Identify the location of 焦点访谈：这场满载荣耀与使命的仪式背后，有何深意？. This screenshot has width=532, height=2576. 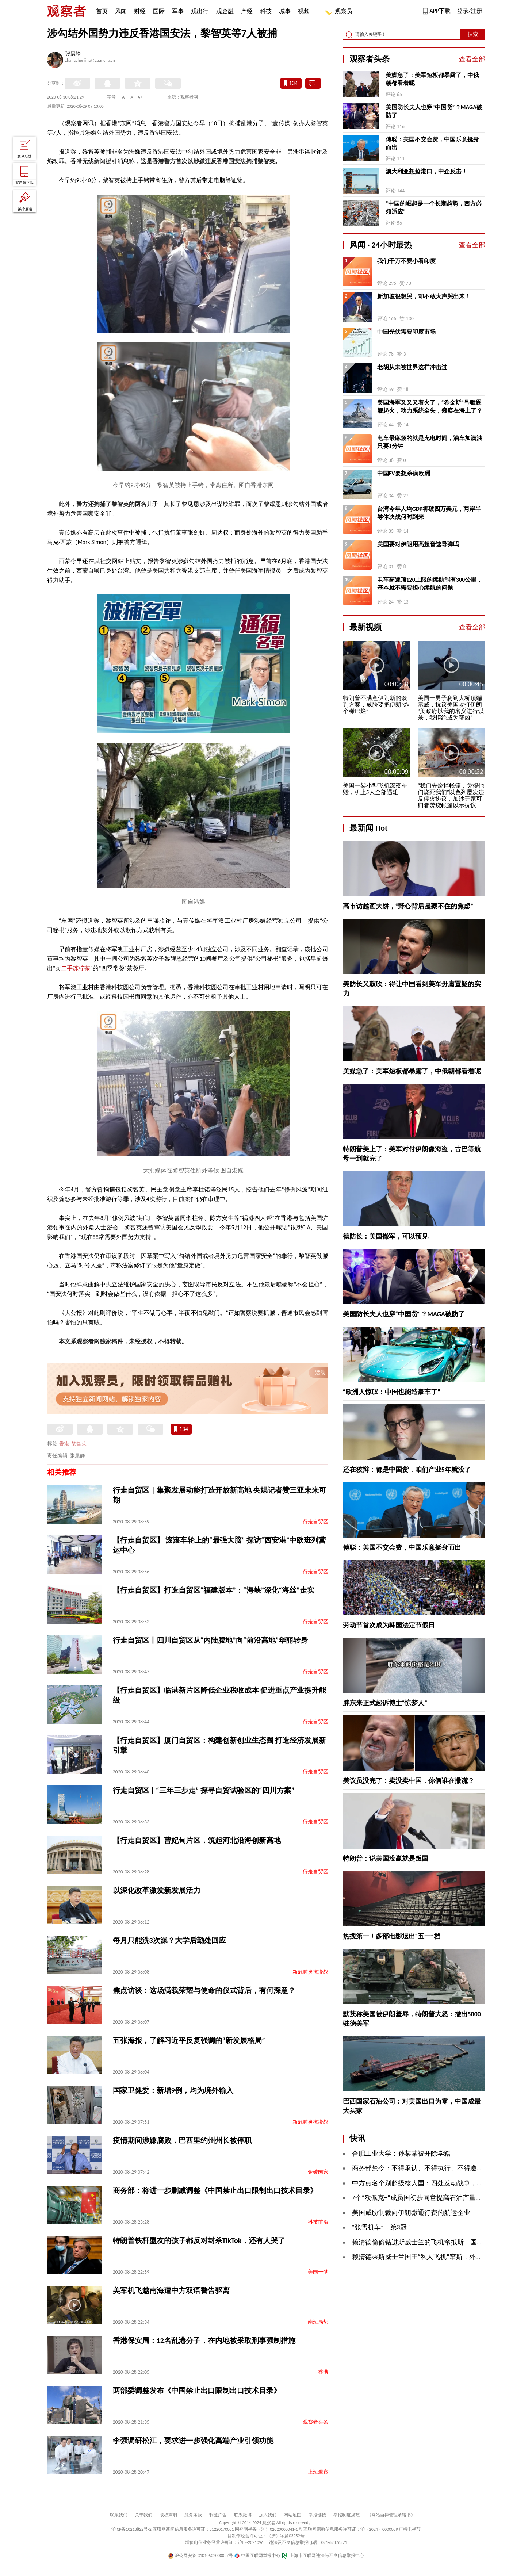
(204, 1990).